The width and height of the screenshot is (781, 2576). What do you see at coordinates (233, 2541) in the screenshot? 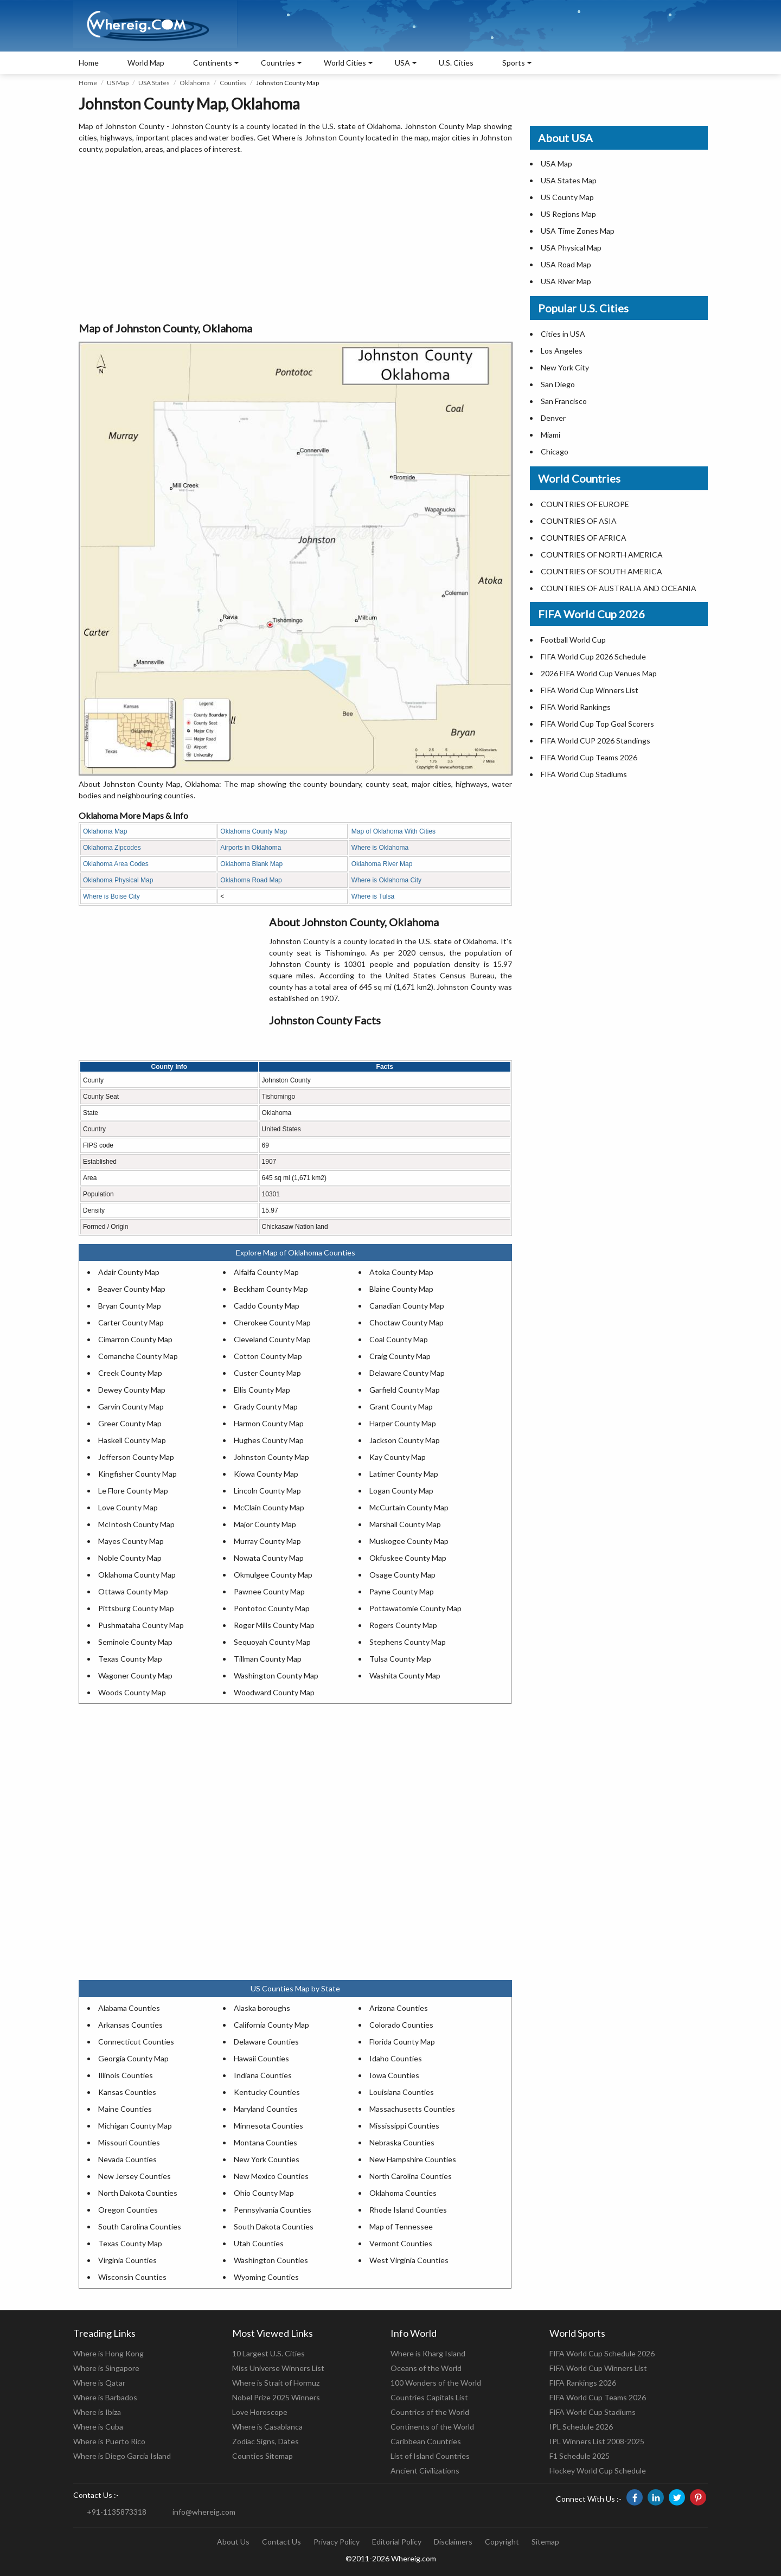
I see `About Us` at bounding box center [233, 2541].